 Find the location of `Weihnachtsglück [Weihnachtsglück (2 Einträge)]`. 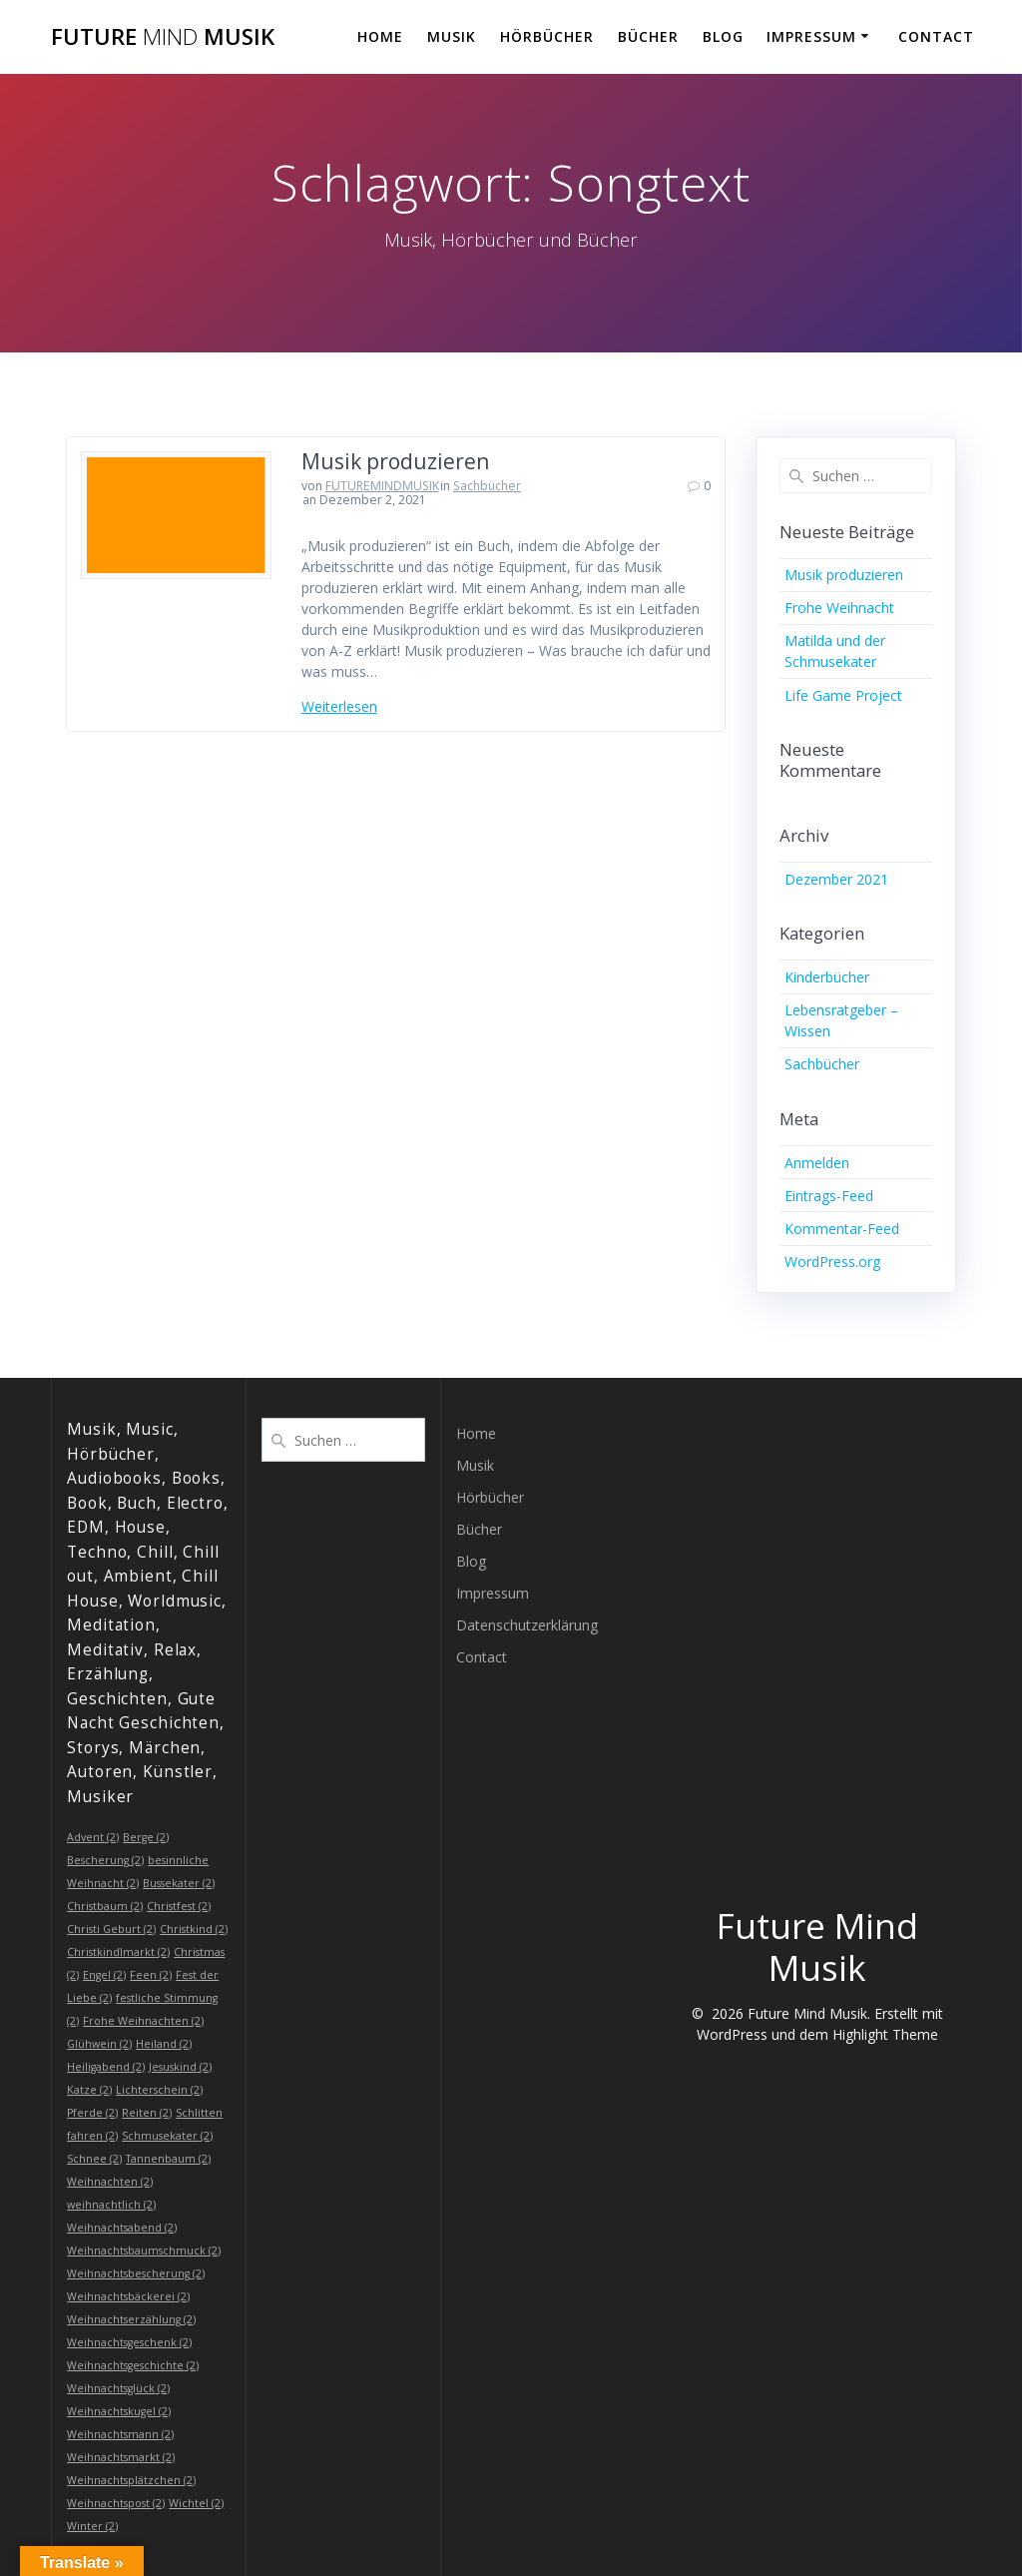

Weihnachtsglück [Weihnachtsglück (2 Einträge)] is located at coordinates (118, 2388).